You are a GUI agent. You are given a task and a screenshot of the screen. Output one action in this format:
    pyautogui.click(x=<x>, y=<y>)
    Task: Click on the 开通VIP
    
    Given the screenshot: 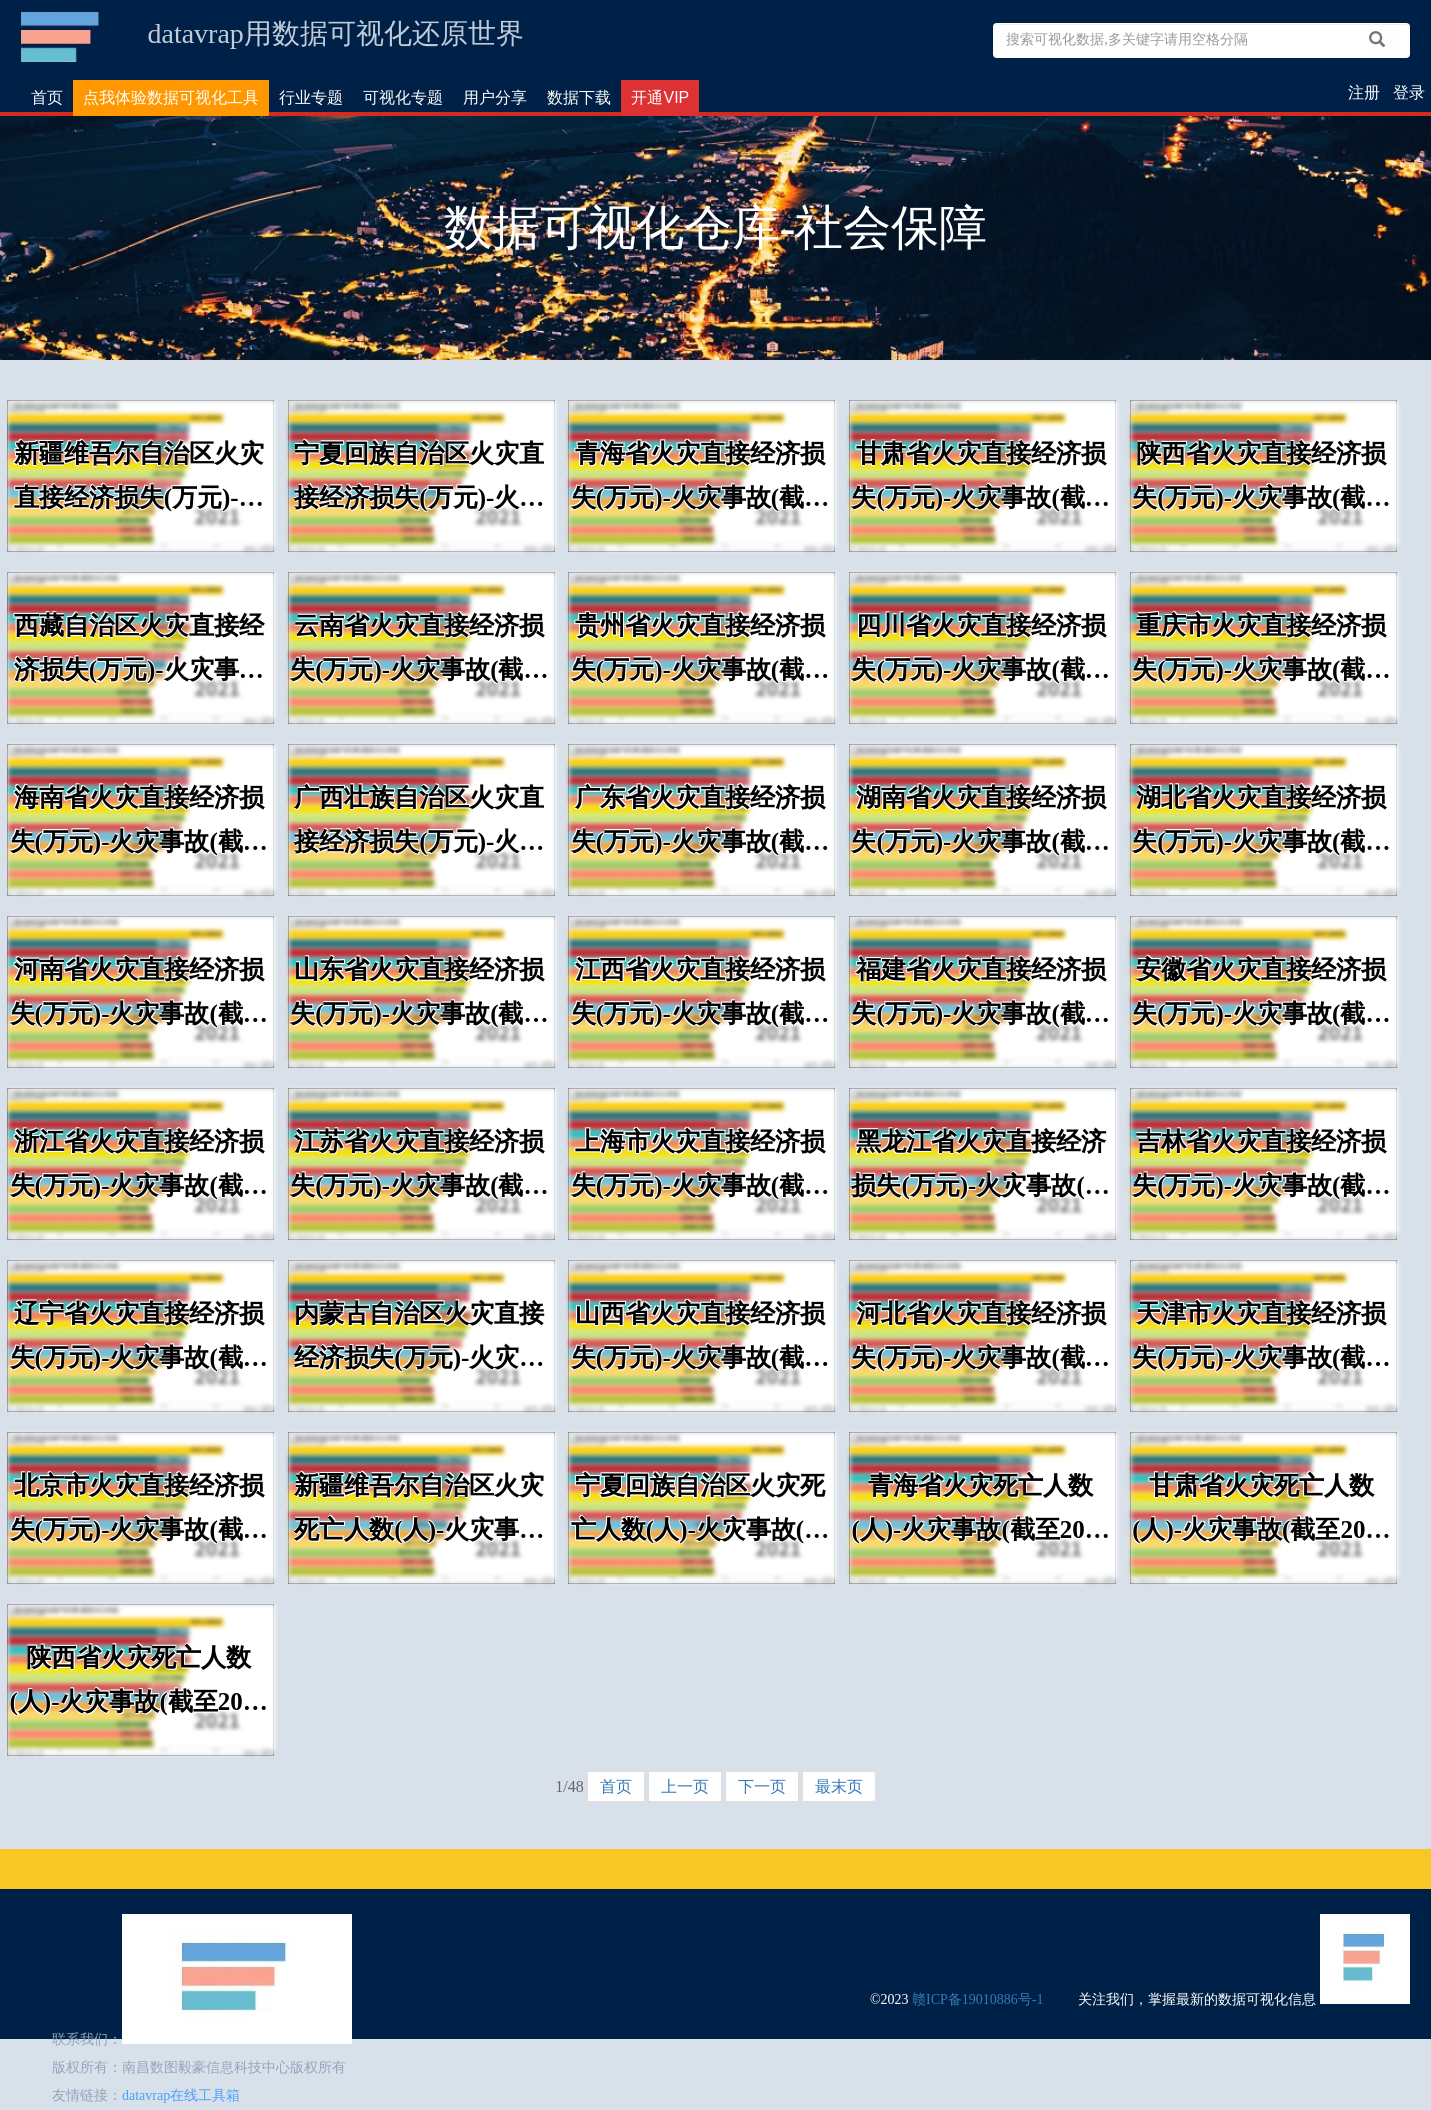 What is the action you would take?
    pyautogui.click(x=660, y=97)
    